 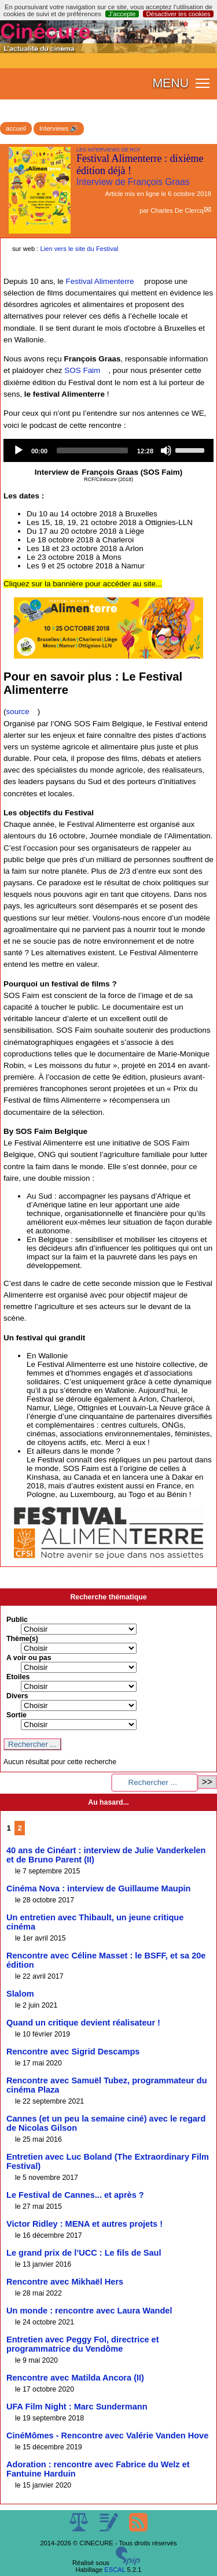 What do you see at coordinates (18, 1677) in the screenshot?
I see `Etoiles` at bounding box center [18, 1677].